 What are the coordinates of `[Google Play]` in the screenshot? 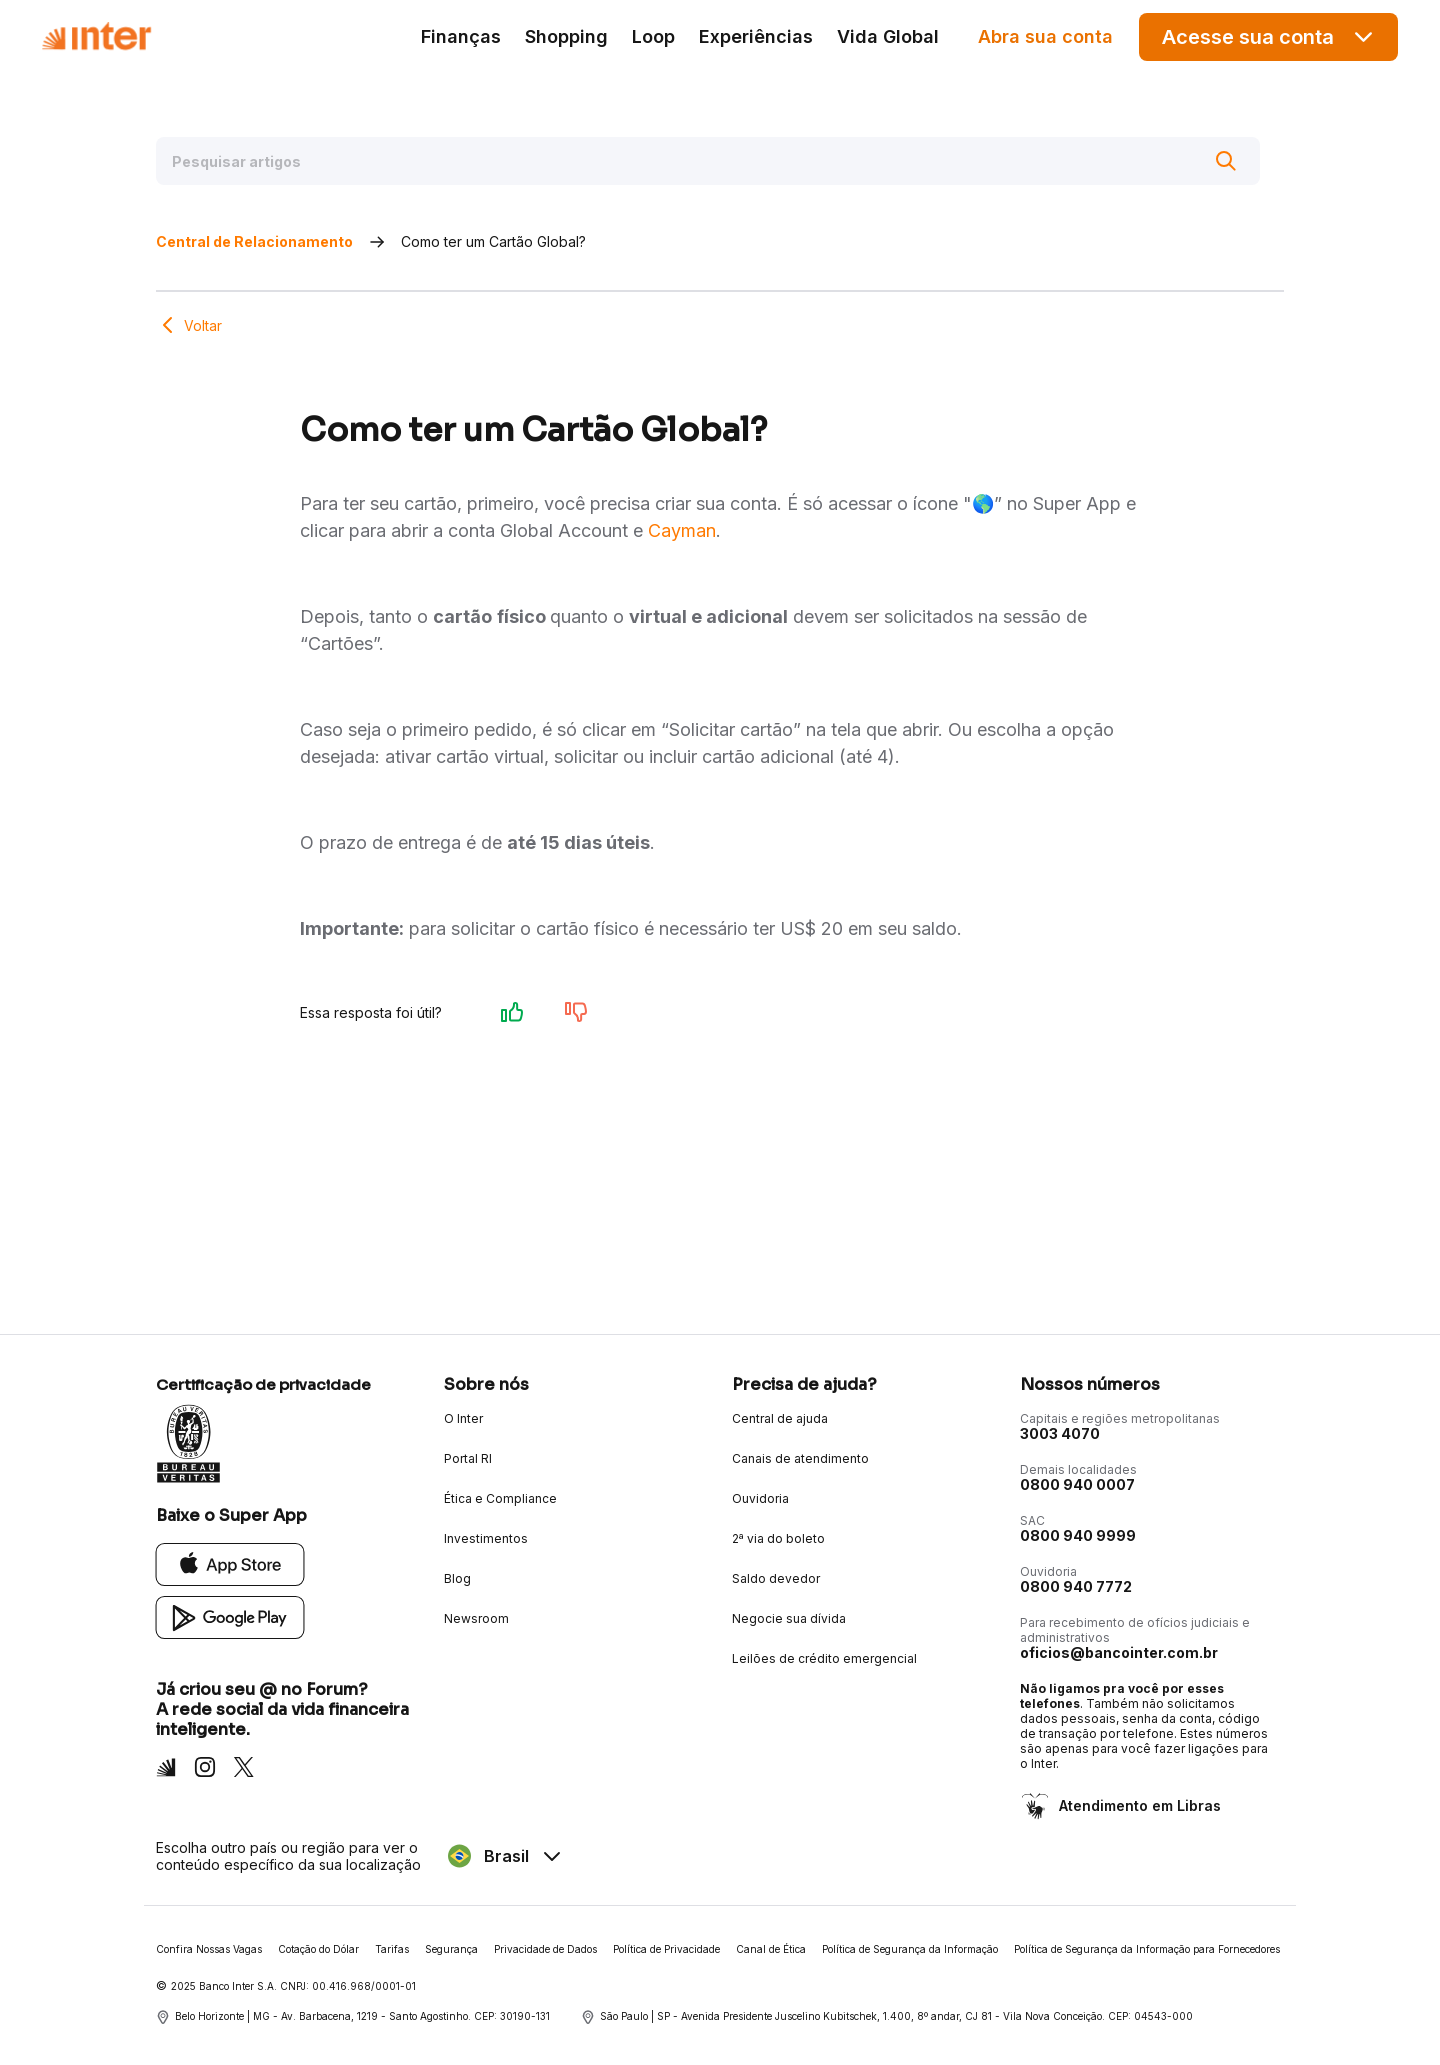 It's located at (230, 1616).